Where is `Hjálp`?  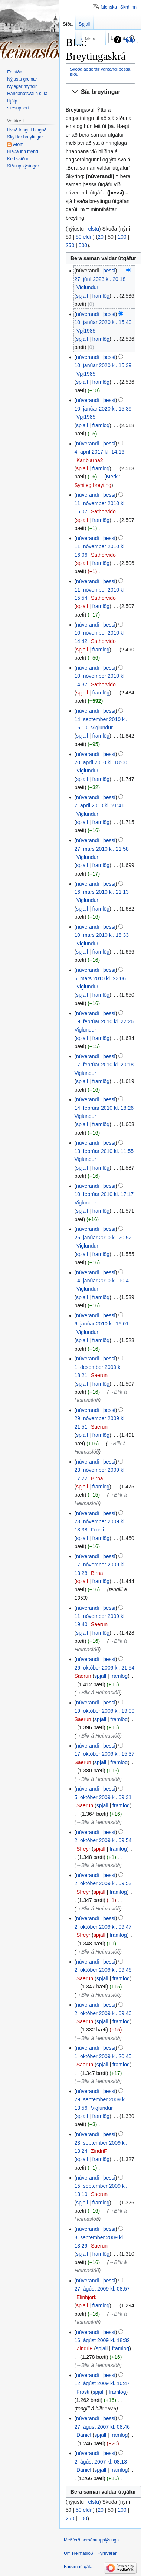
Hjálp is located at coordinates (129, 40).